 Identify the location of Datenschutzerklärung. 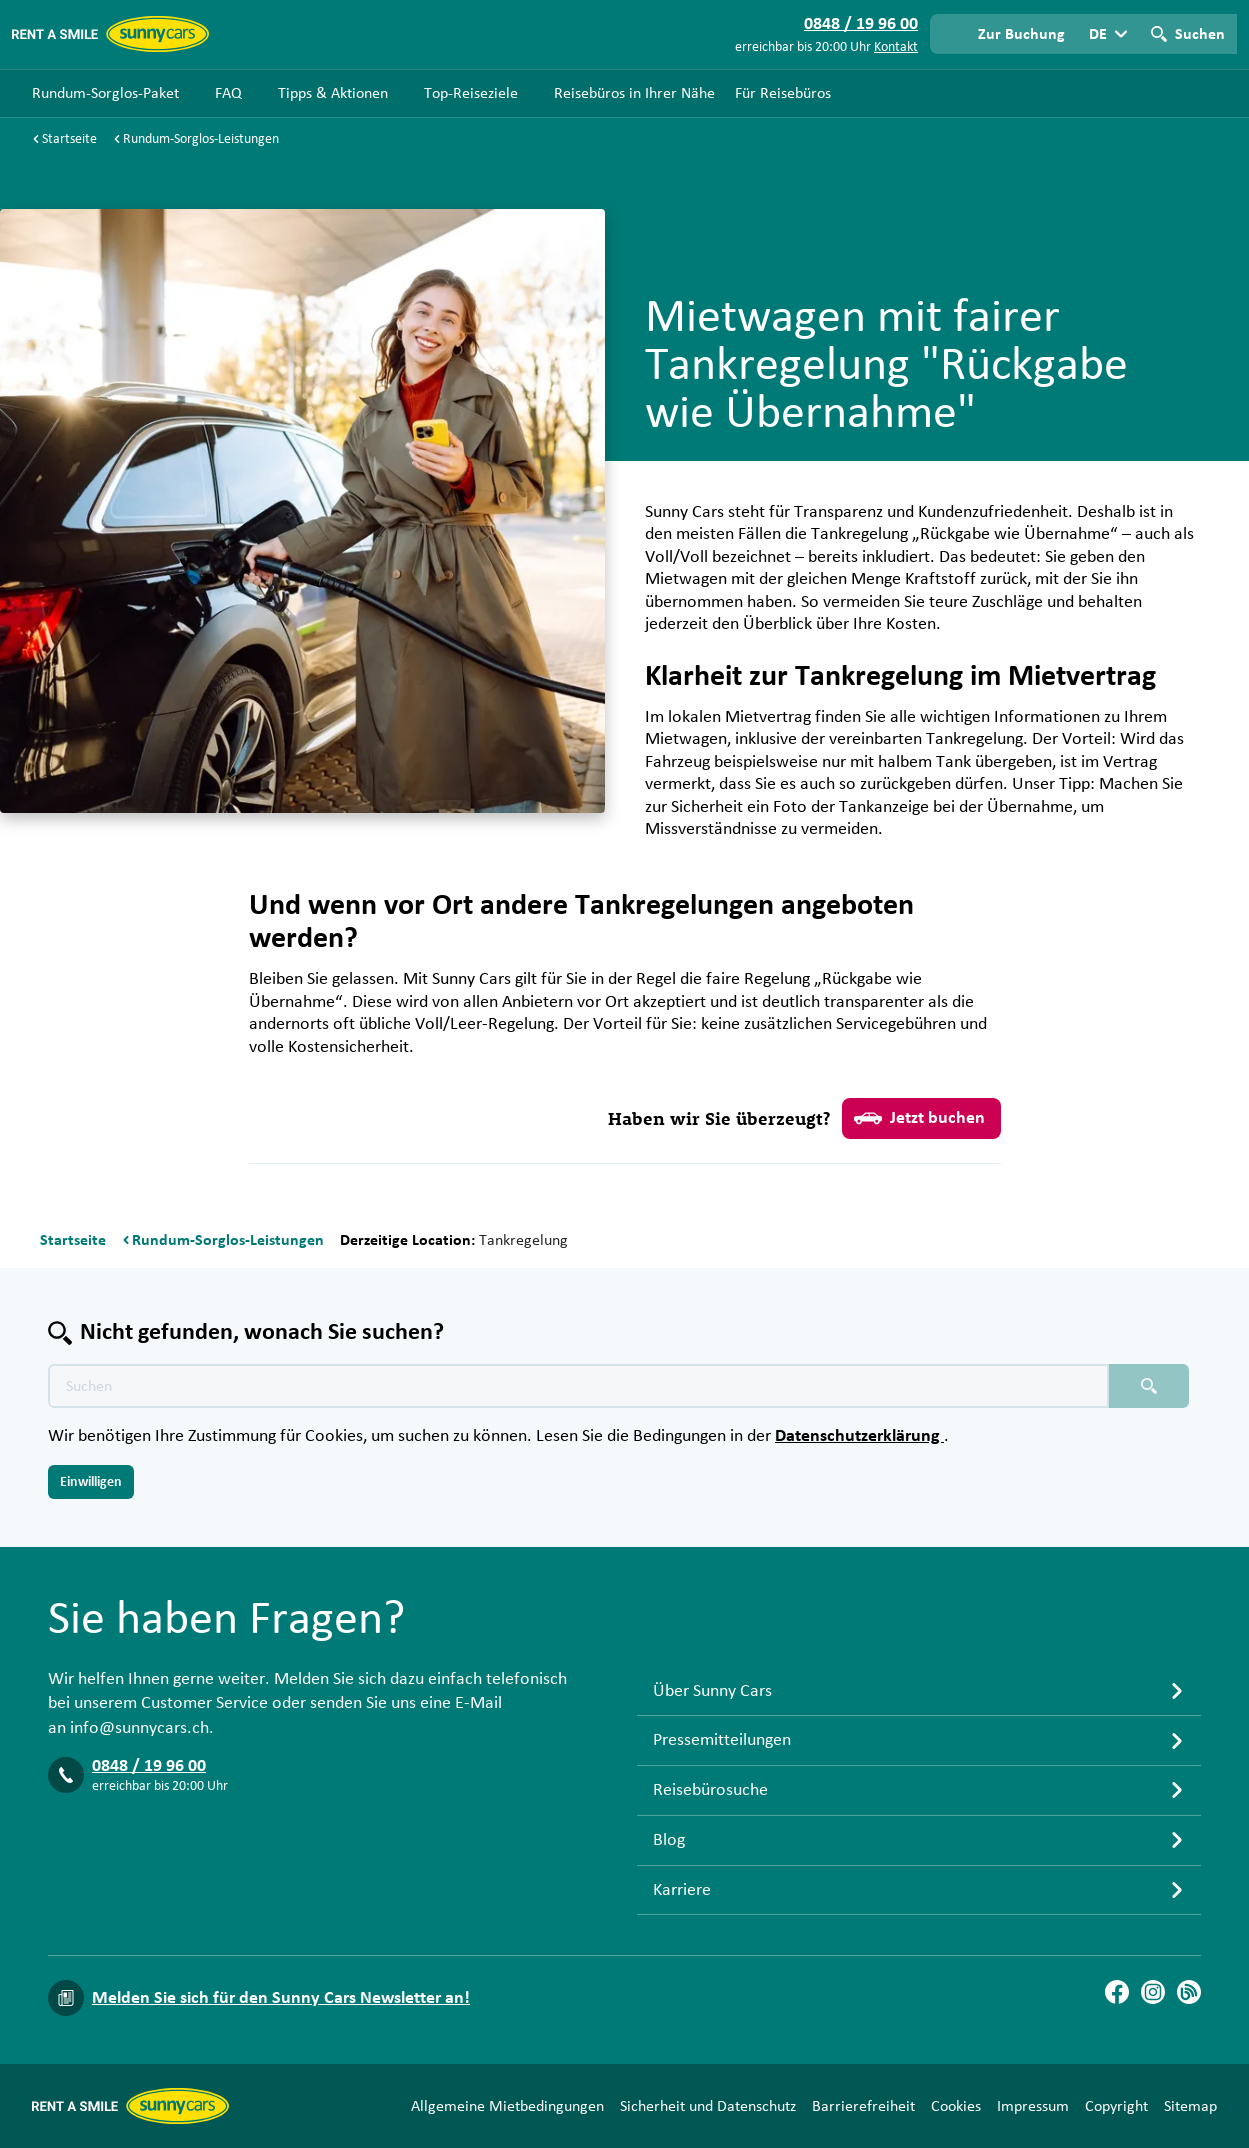
(859, 1436).